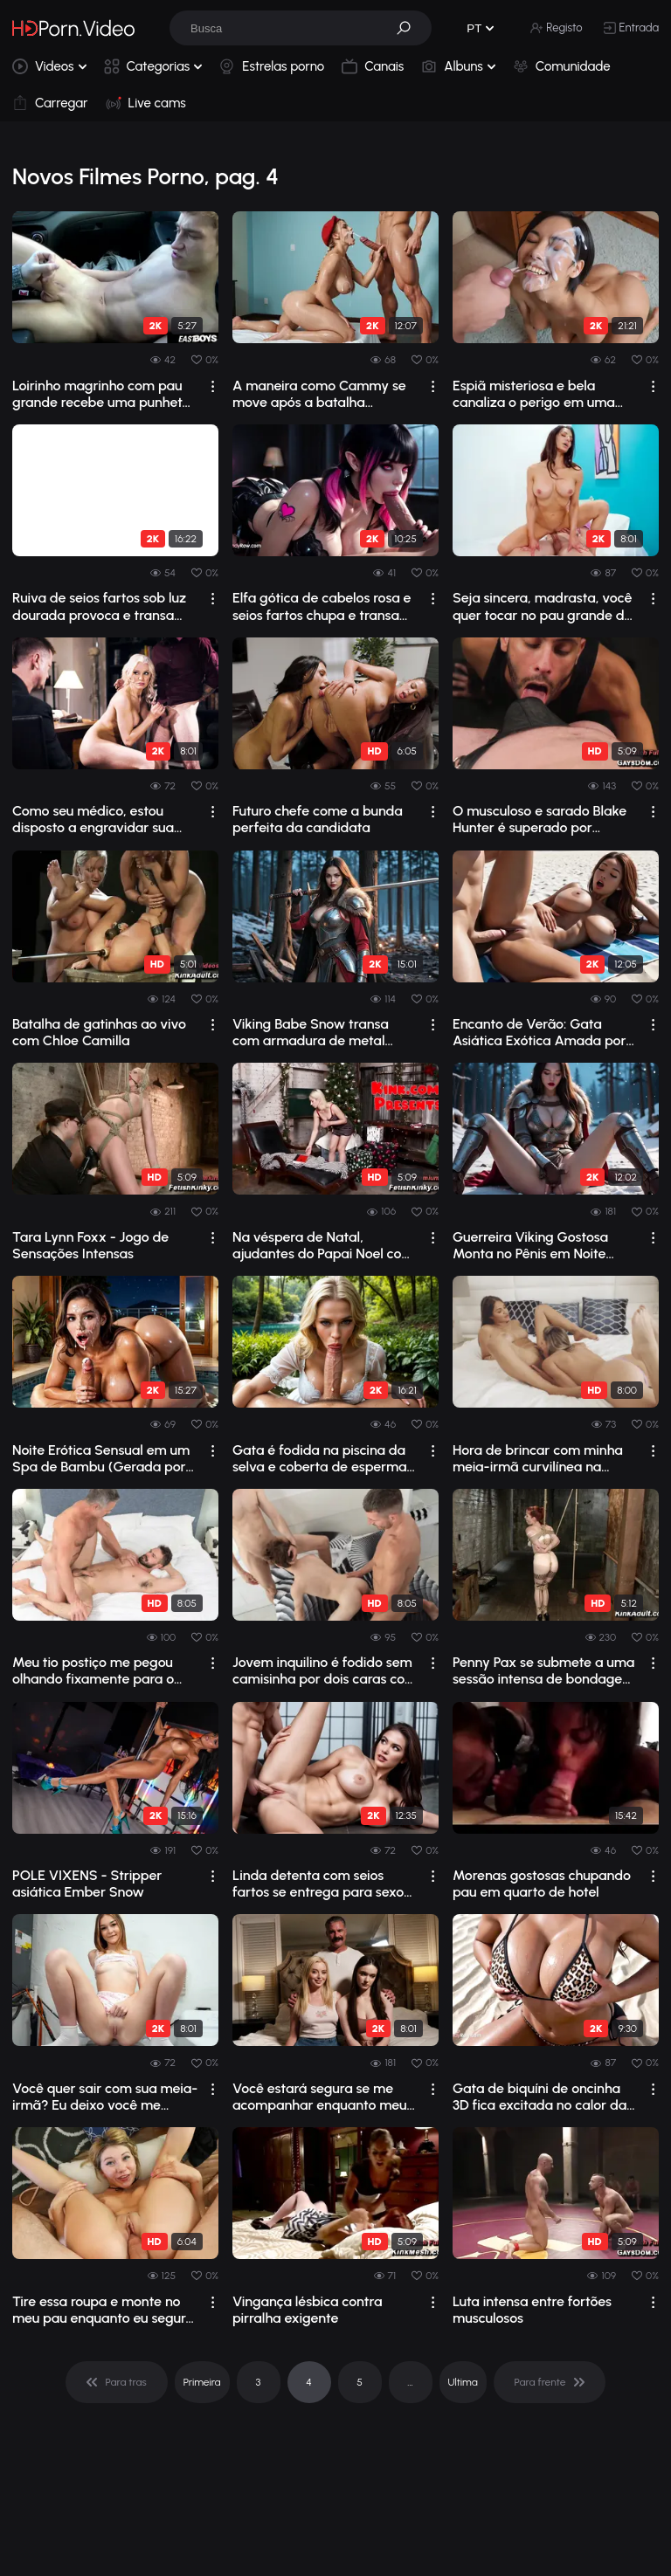 The height and width of the screenshot is (2576, 671). I want to click on Viking Babe Snow transa com armadura de metal reveladora e capa vermelha provocante., so click(320, 1032).